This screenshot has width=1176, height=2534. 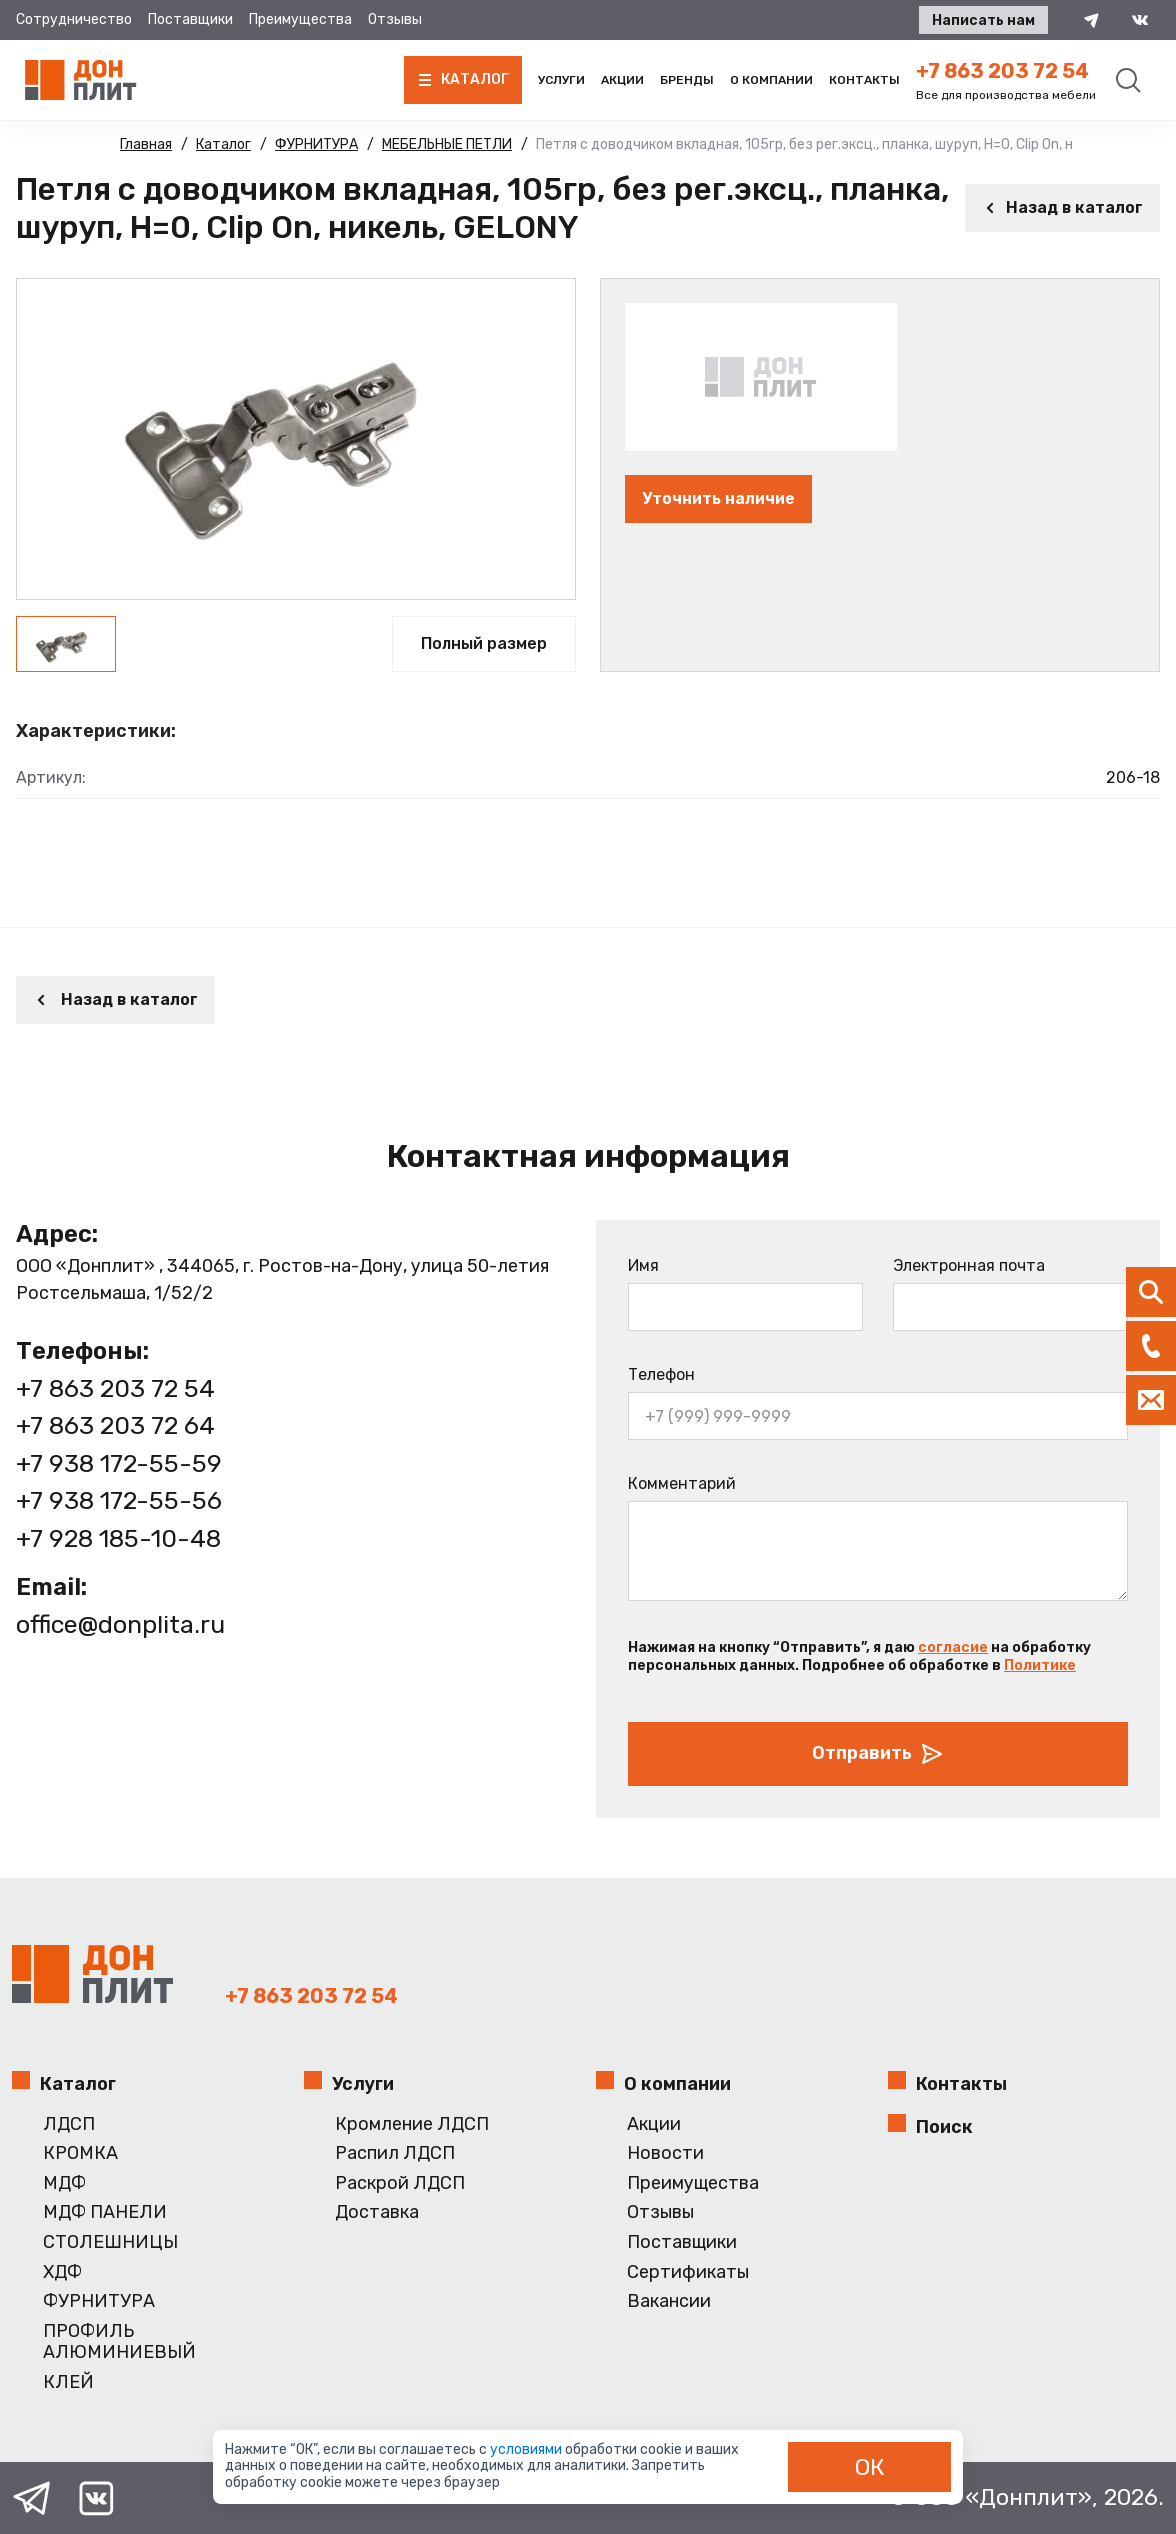 What do you see at coordinates (864, 80) in the screenshot?
I see `Контакты` at bounding box center [864, 80].